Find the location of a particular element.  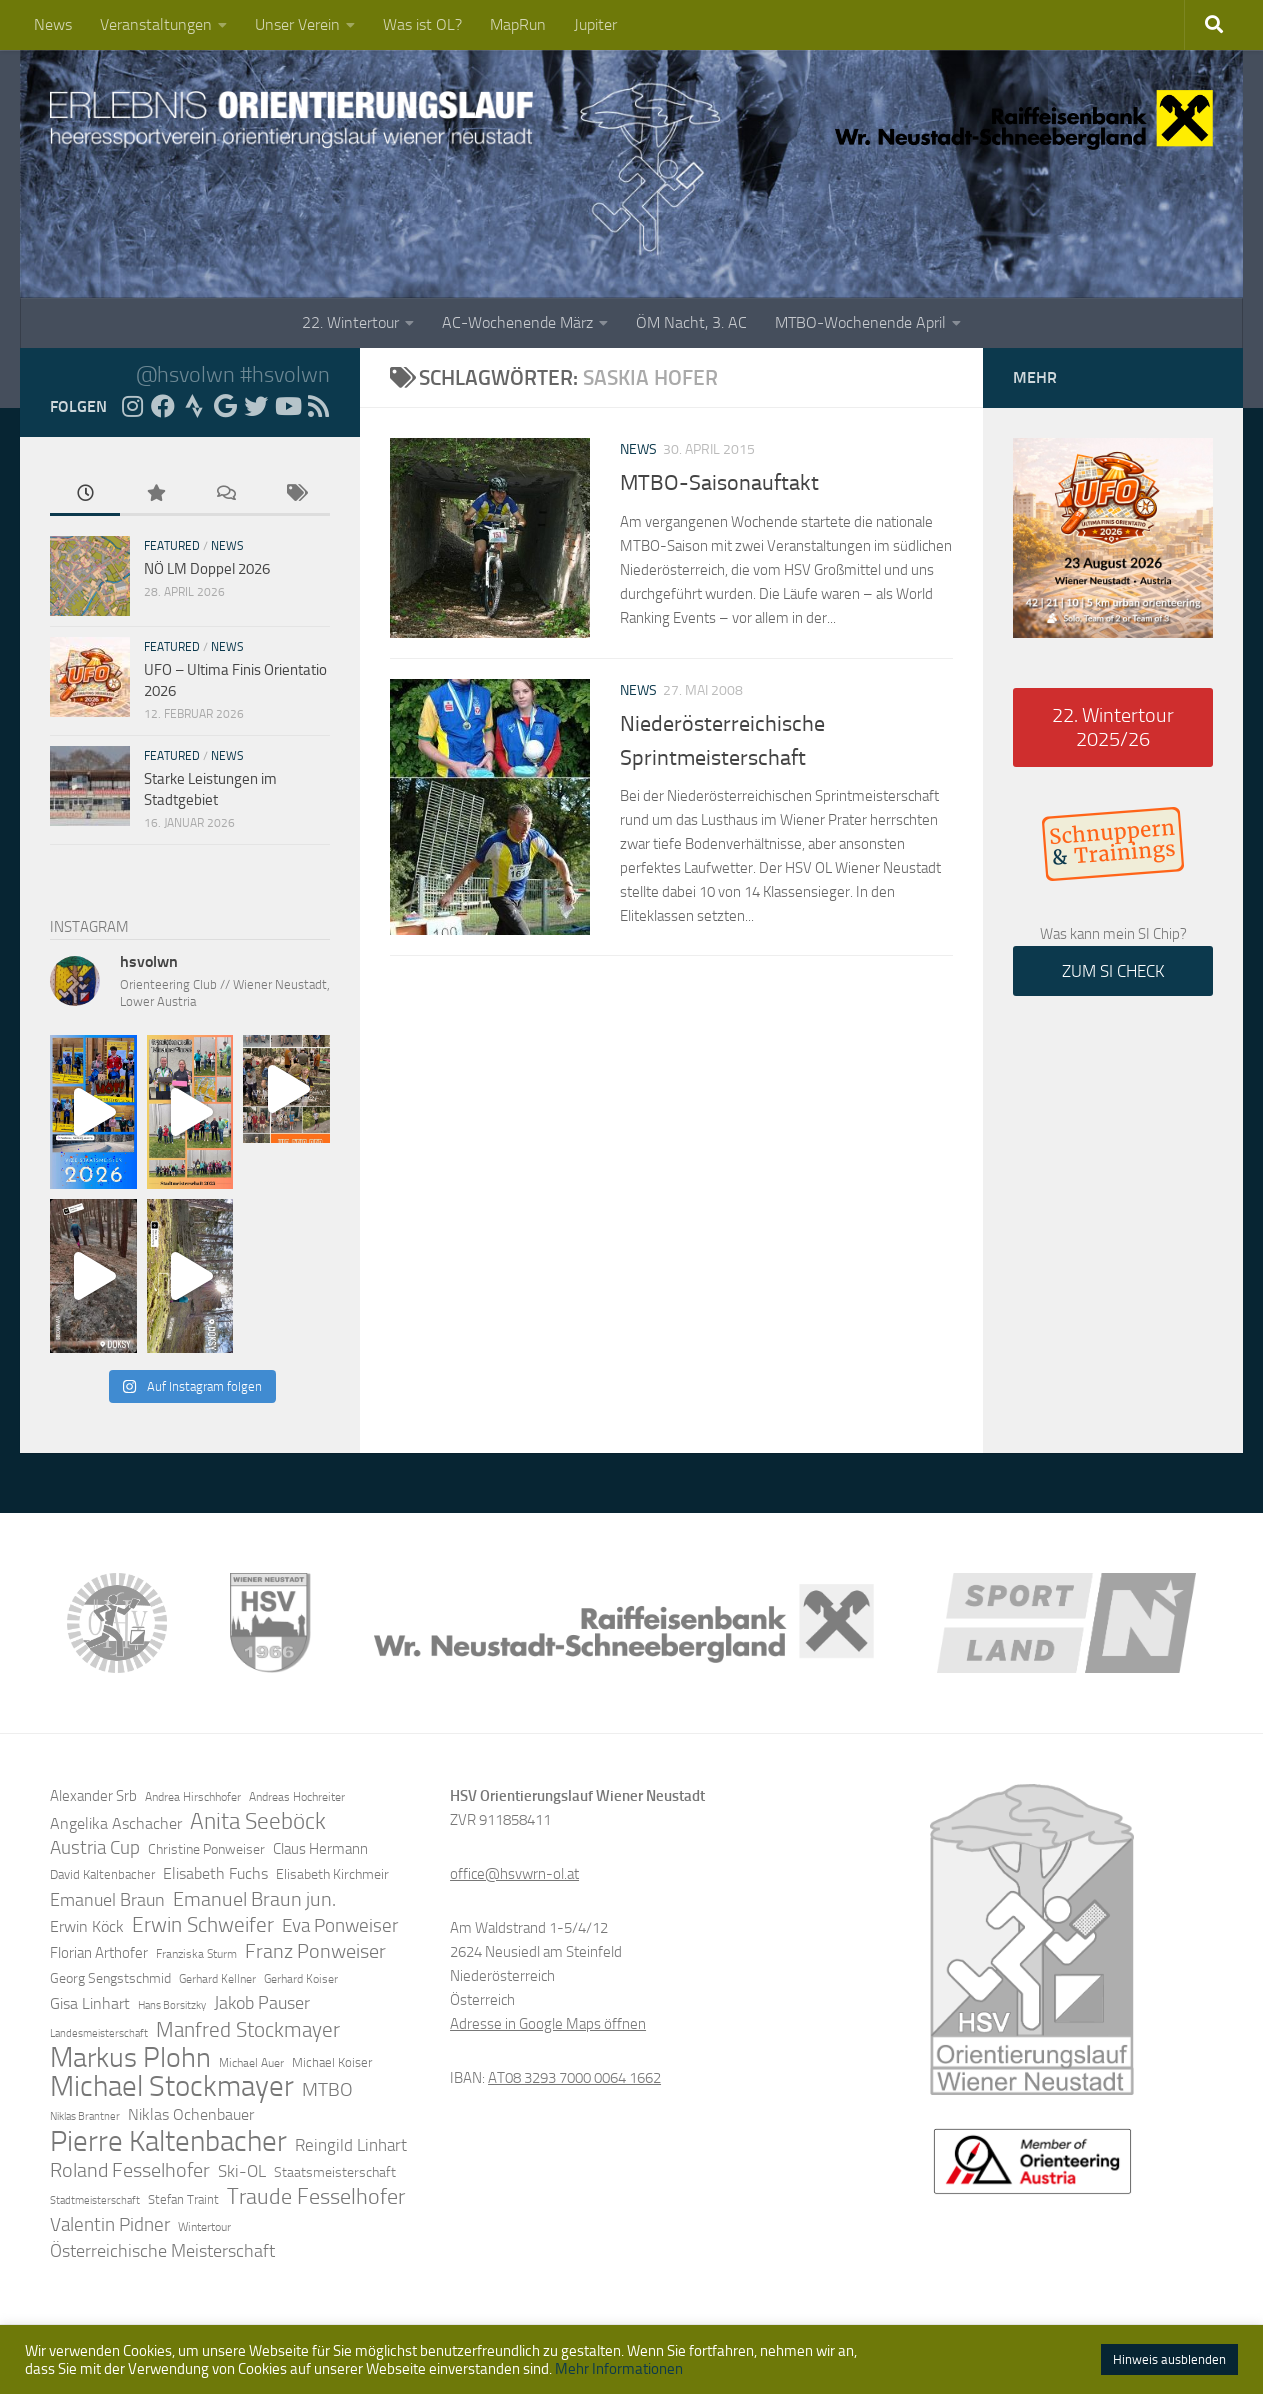

Pierre Kaltenbacher [Pierre Kaltenbacher (65 Einträge)] is located at coordinates (168, 2141).